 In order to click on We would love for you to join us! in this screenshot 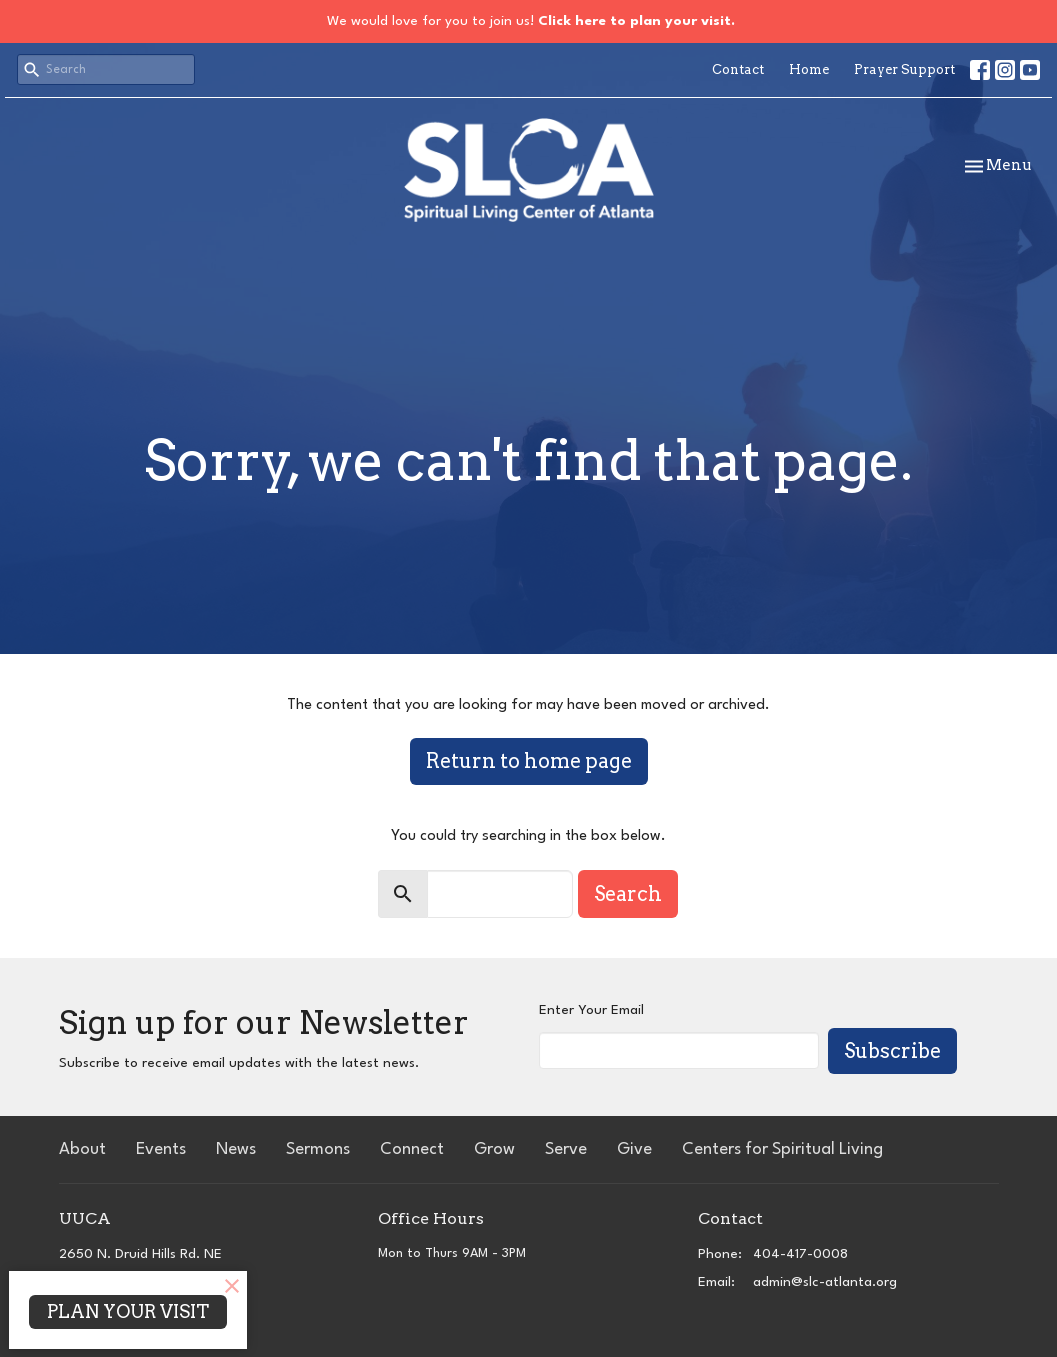, I will do `click(531, 21)`.